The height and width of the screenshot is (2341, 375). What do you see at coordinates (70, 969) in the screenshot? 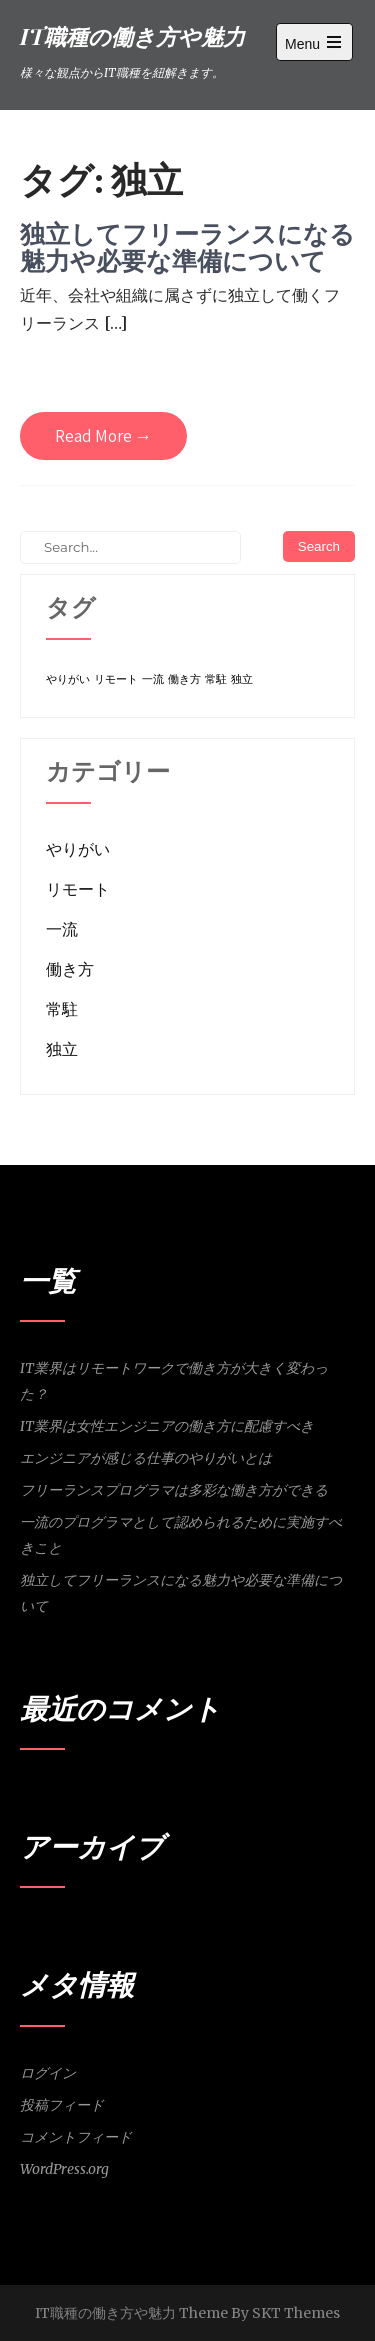
I see `働き方` at bounding box center [70, 969].